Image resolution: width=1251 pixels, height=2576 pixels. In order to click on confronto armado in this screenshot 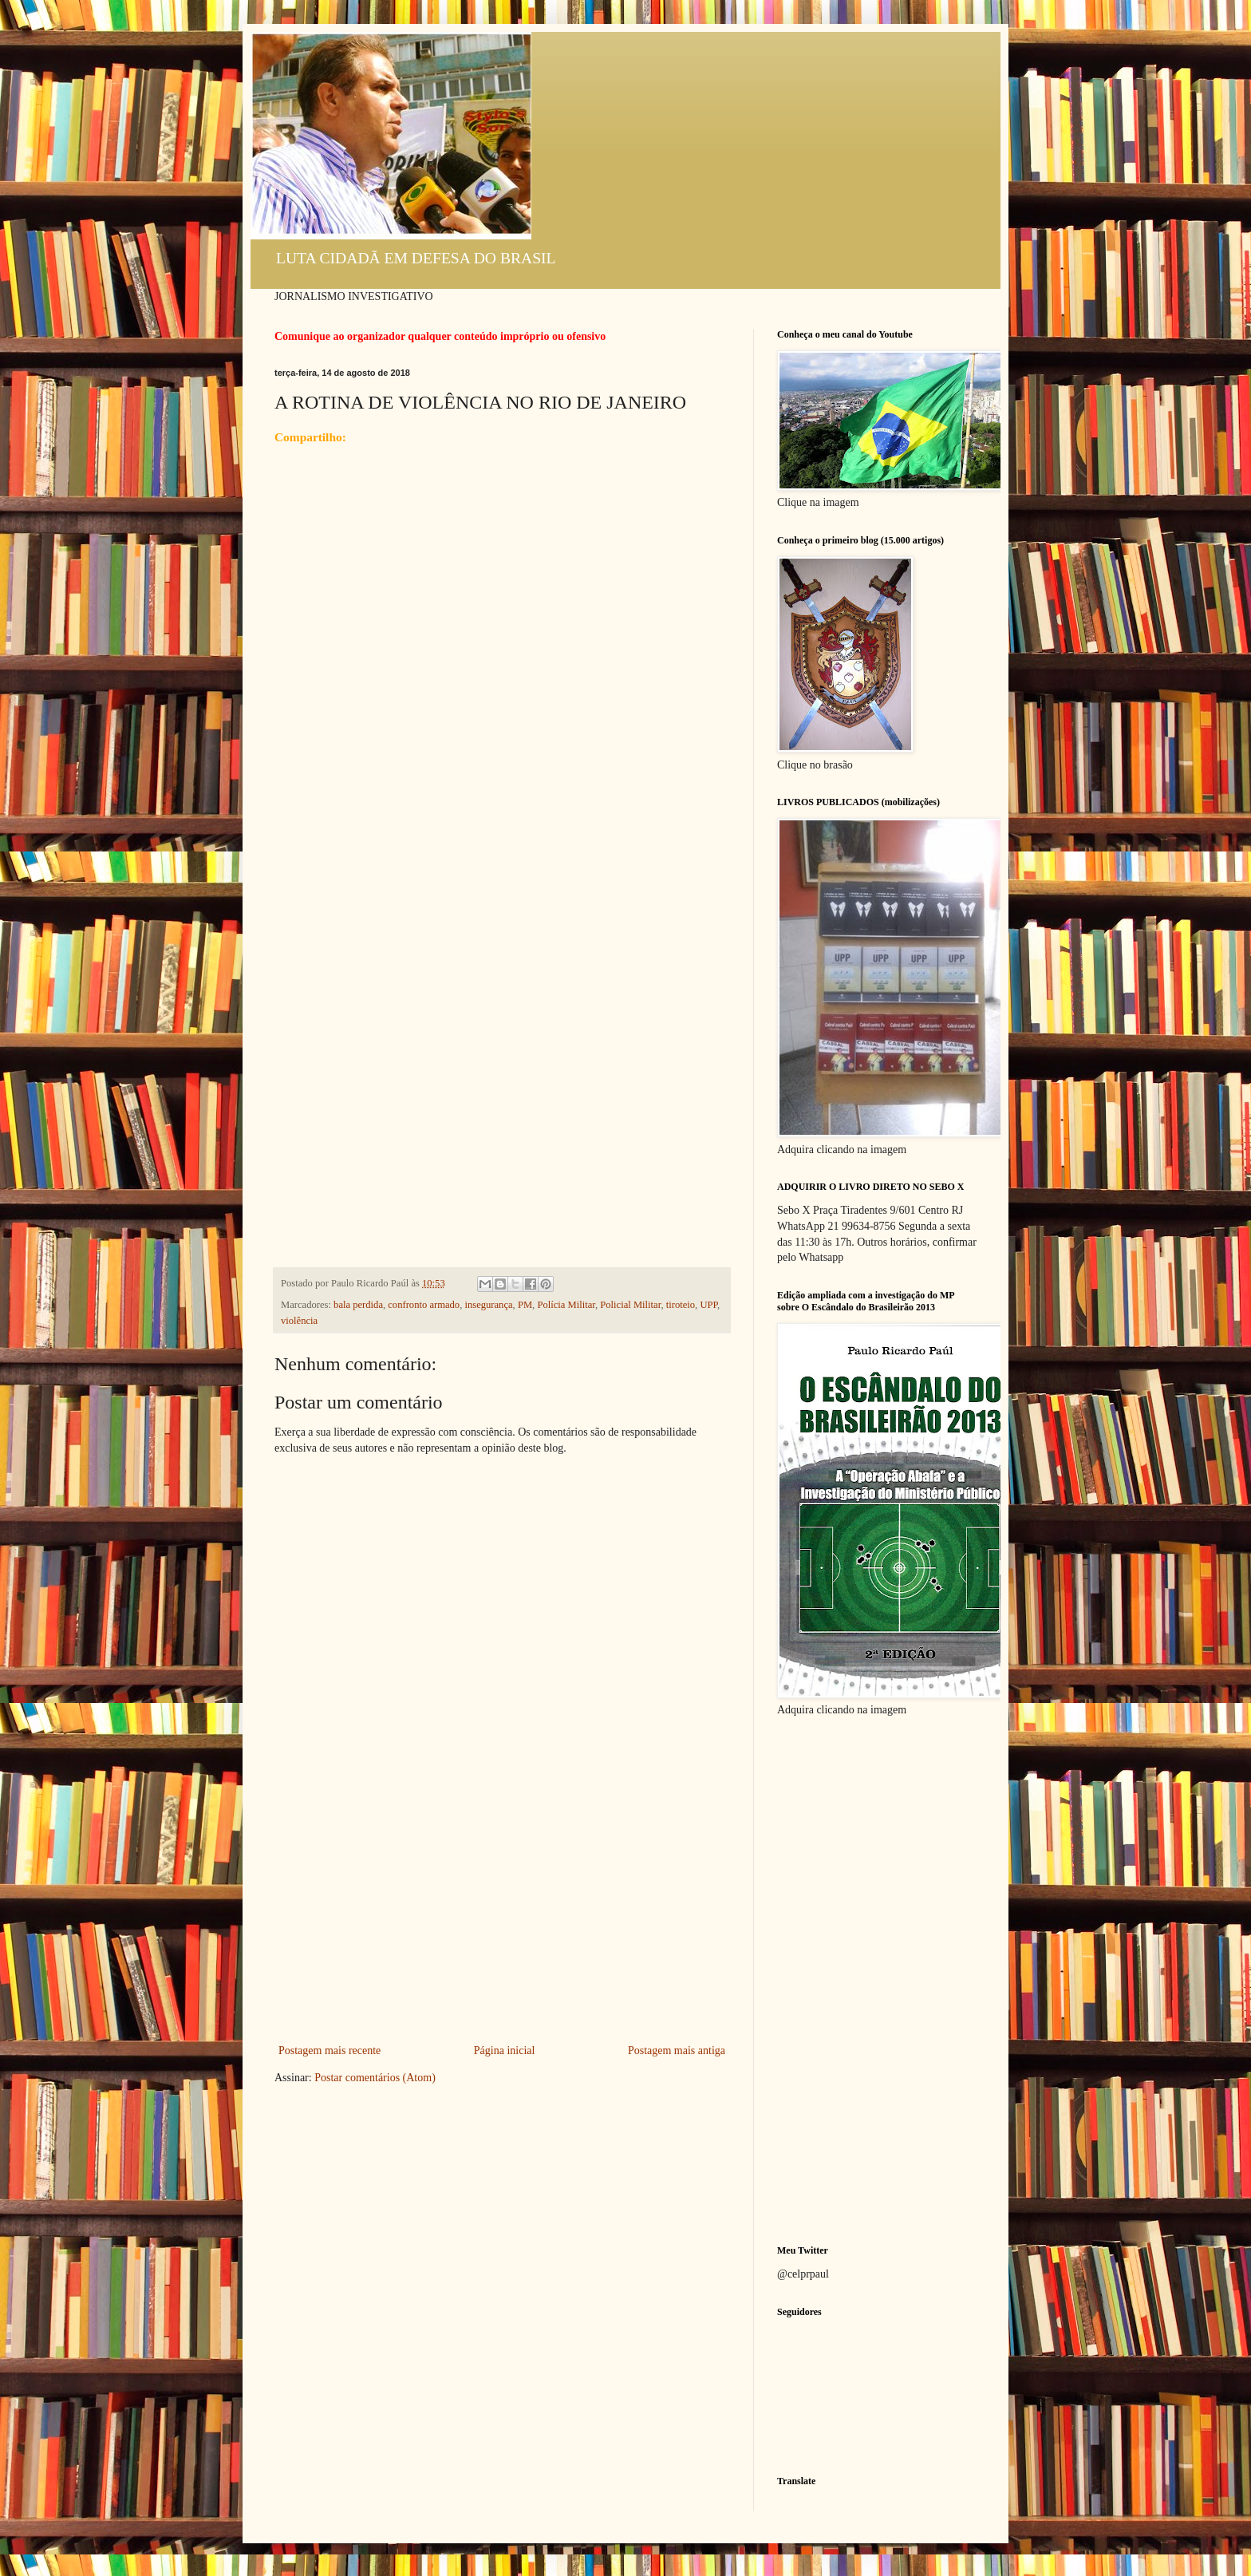, I will do `click(424, 1304)`.